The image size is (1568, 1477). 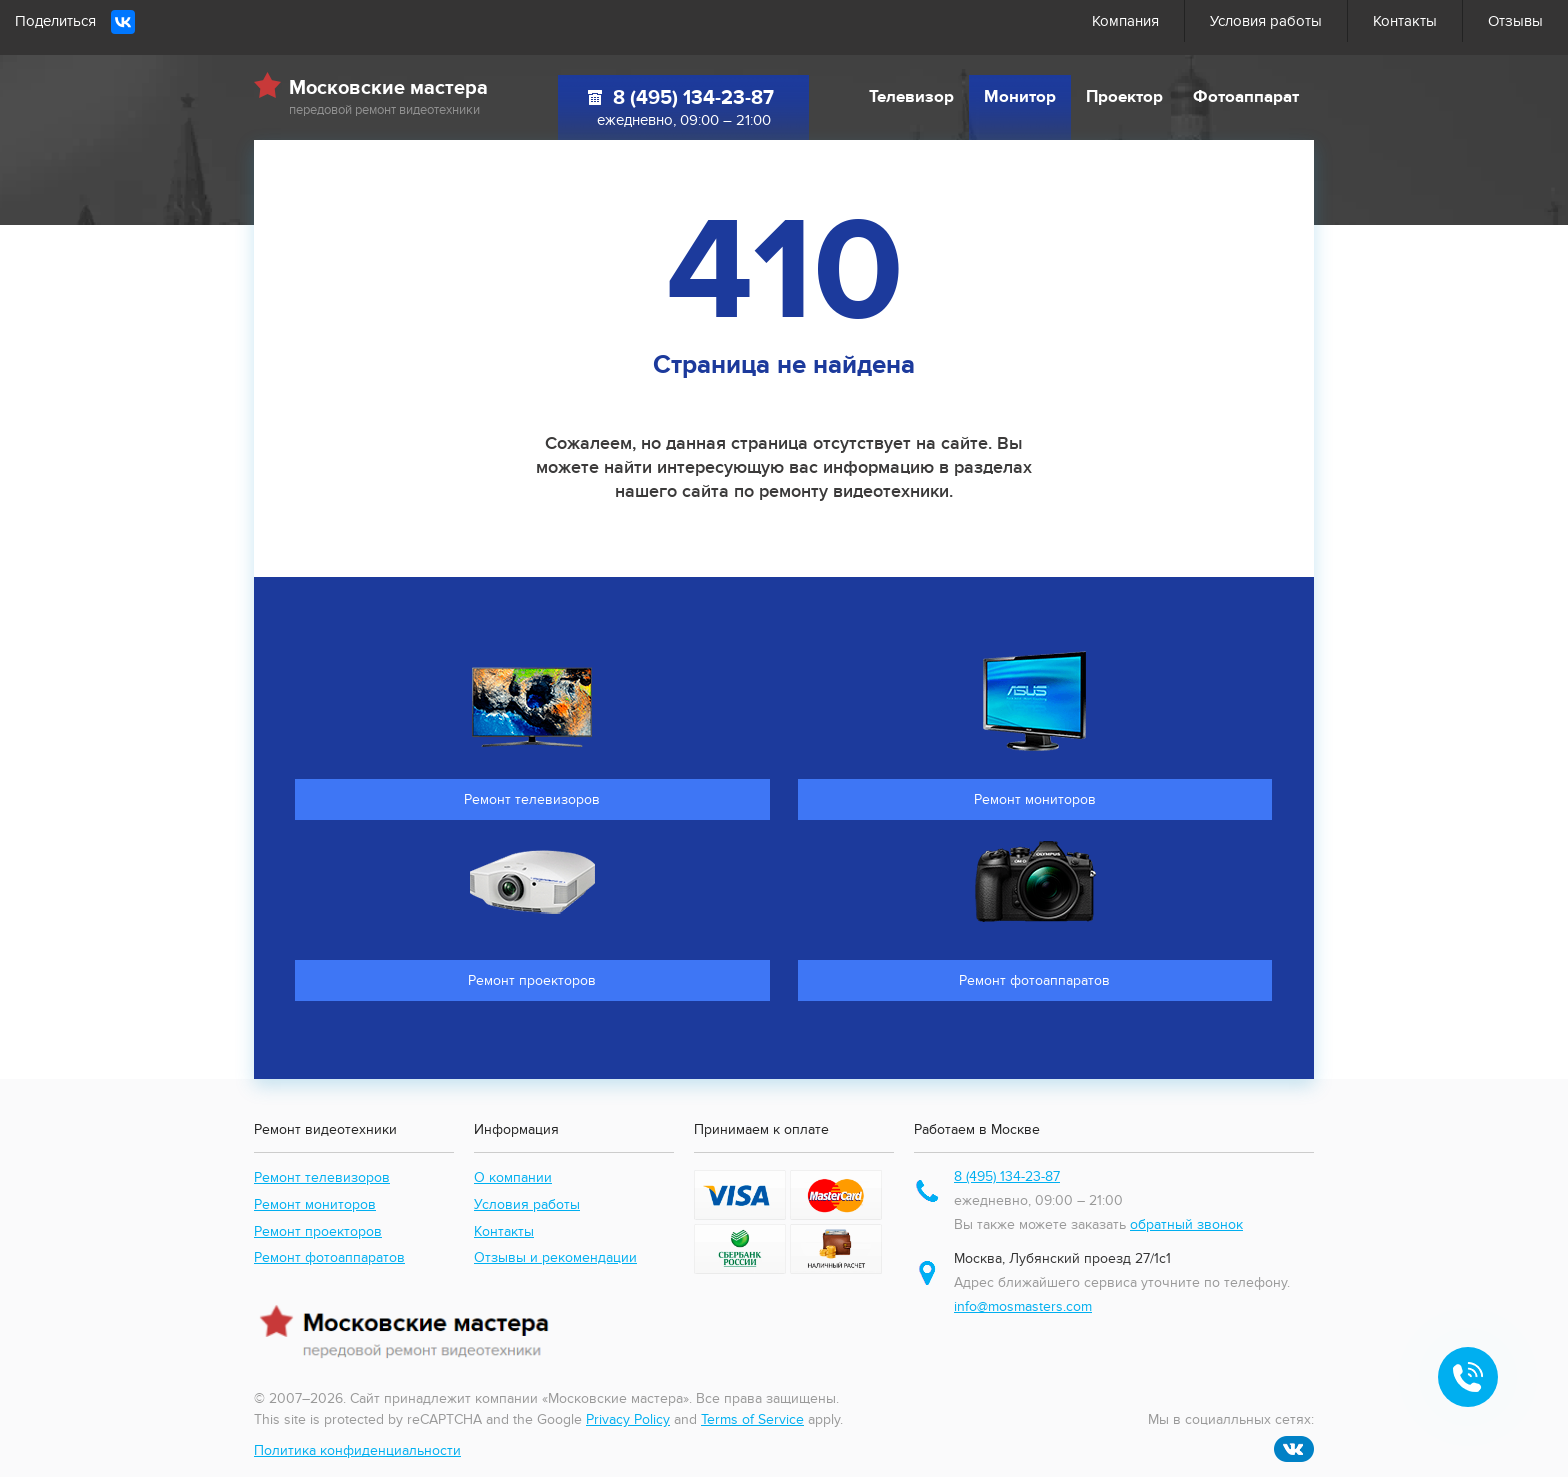 I want to click on Контакты, so click(x=1405, y=21).